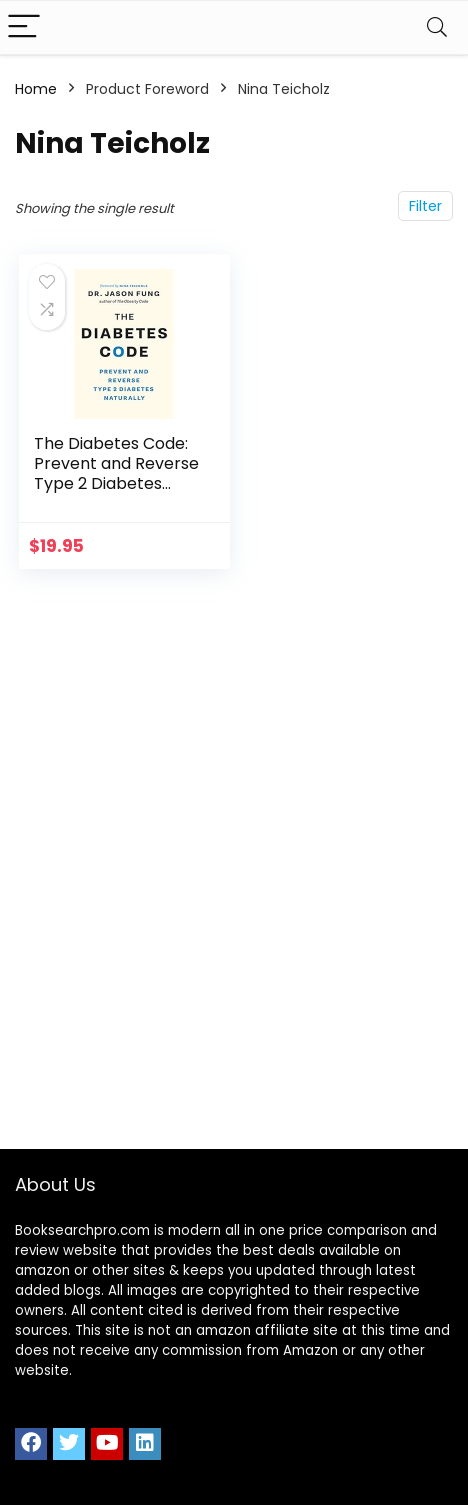 The height and width of the screenshot is (1505, 468). I want to click on [Search], so click(437, 27).